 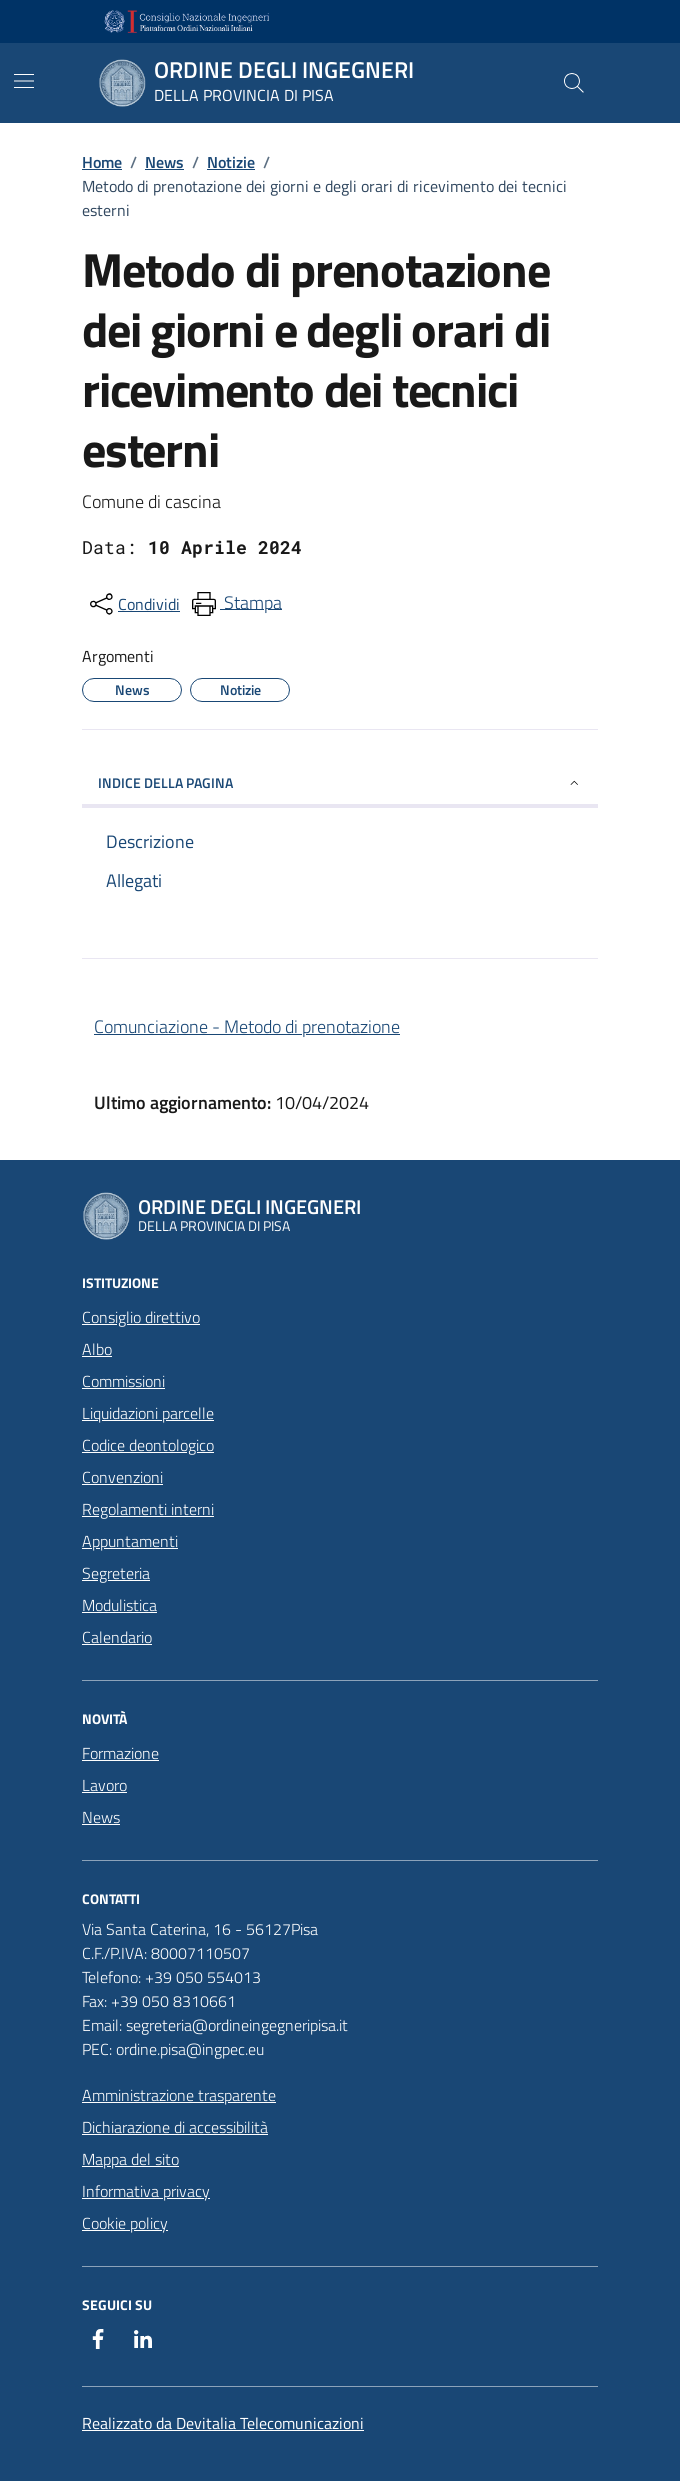 What do you see at coordinates (179, 2095) in the screenshot?
I see `Amministrazione trasparente` at bounding box center [179, 2095].